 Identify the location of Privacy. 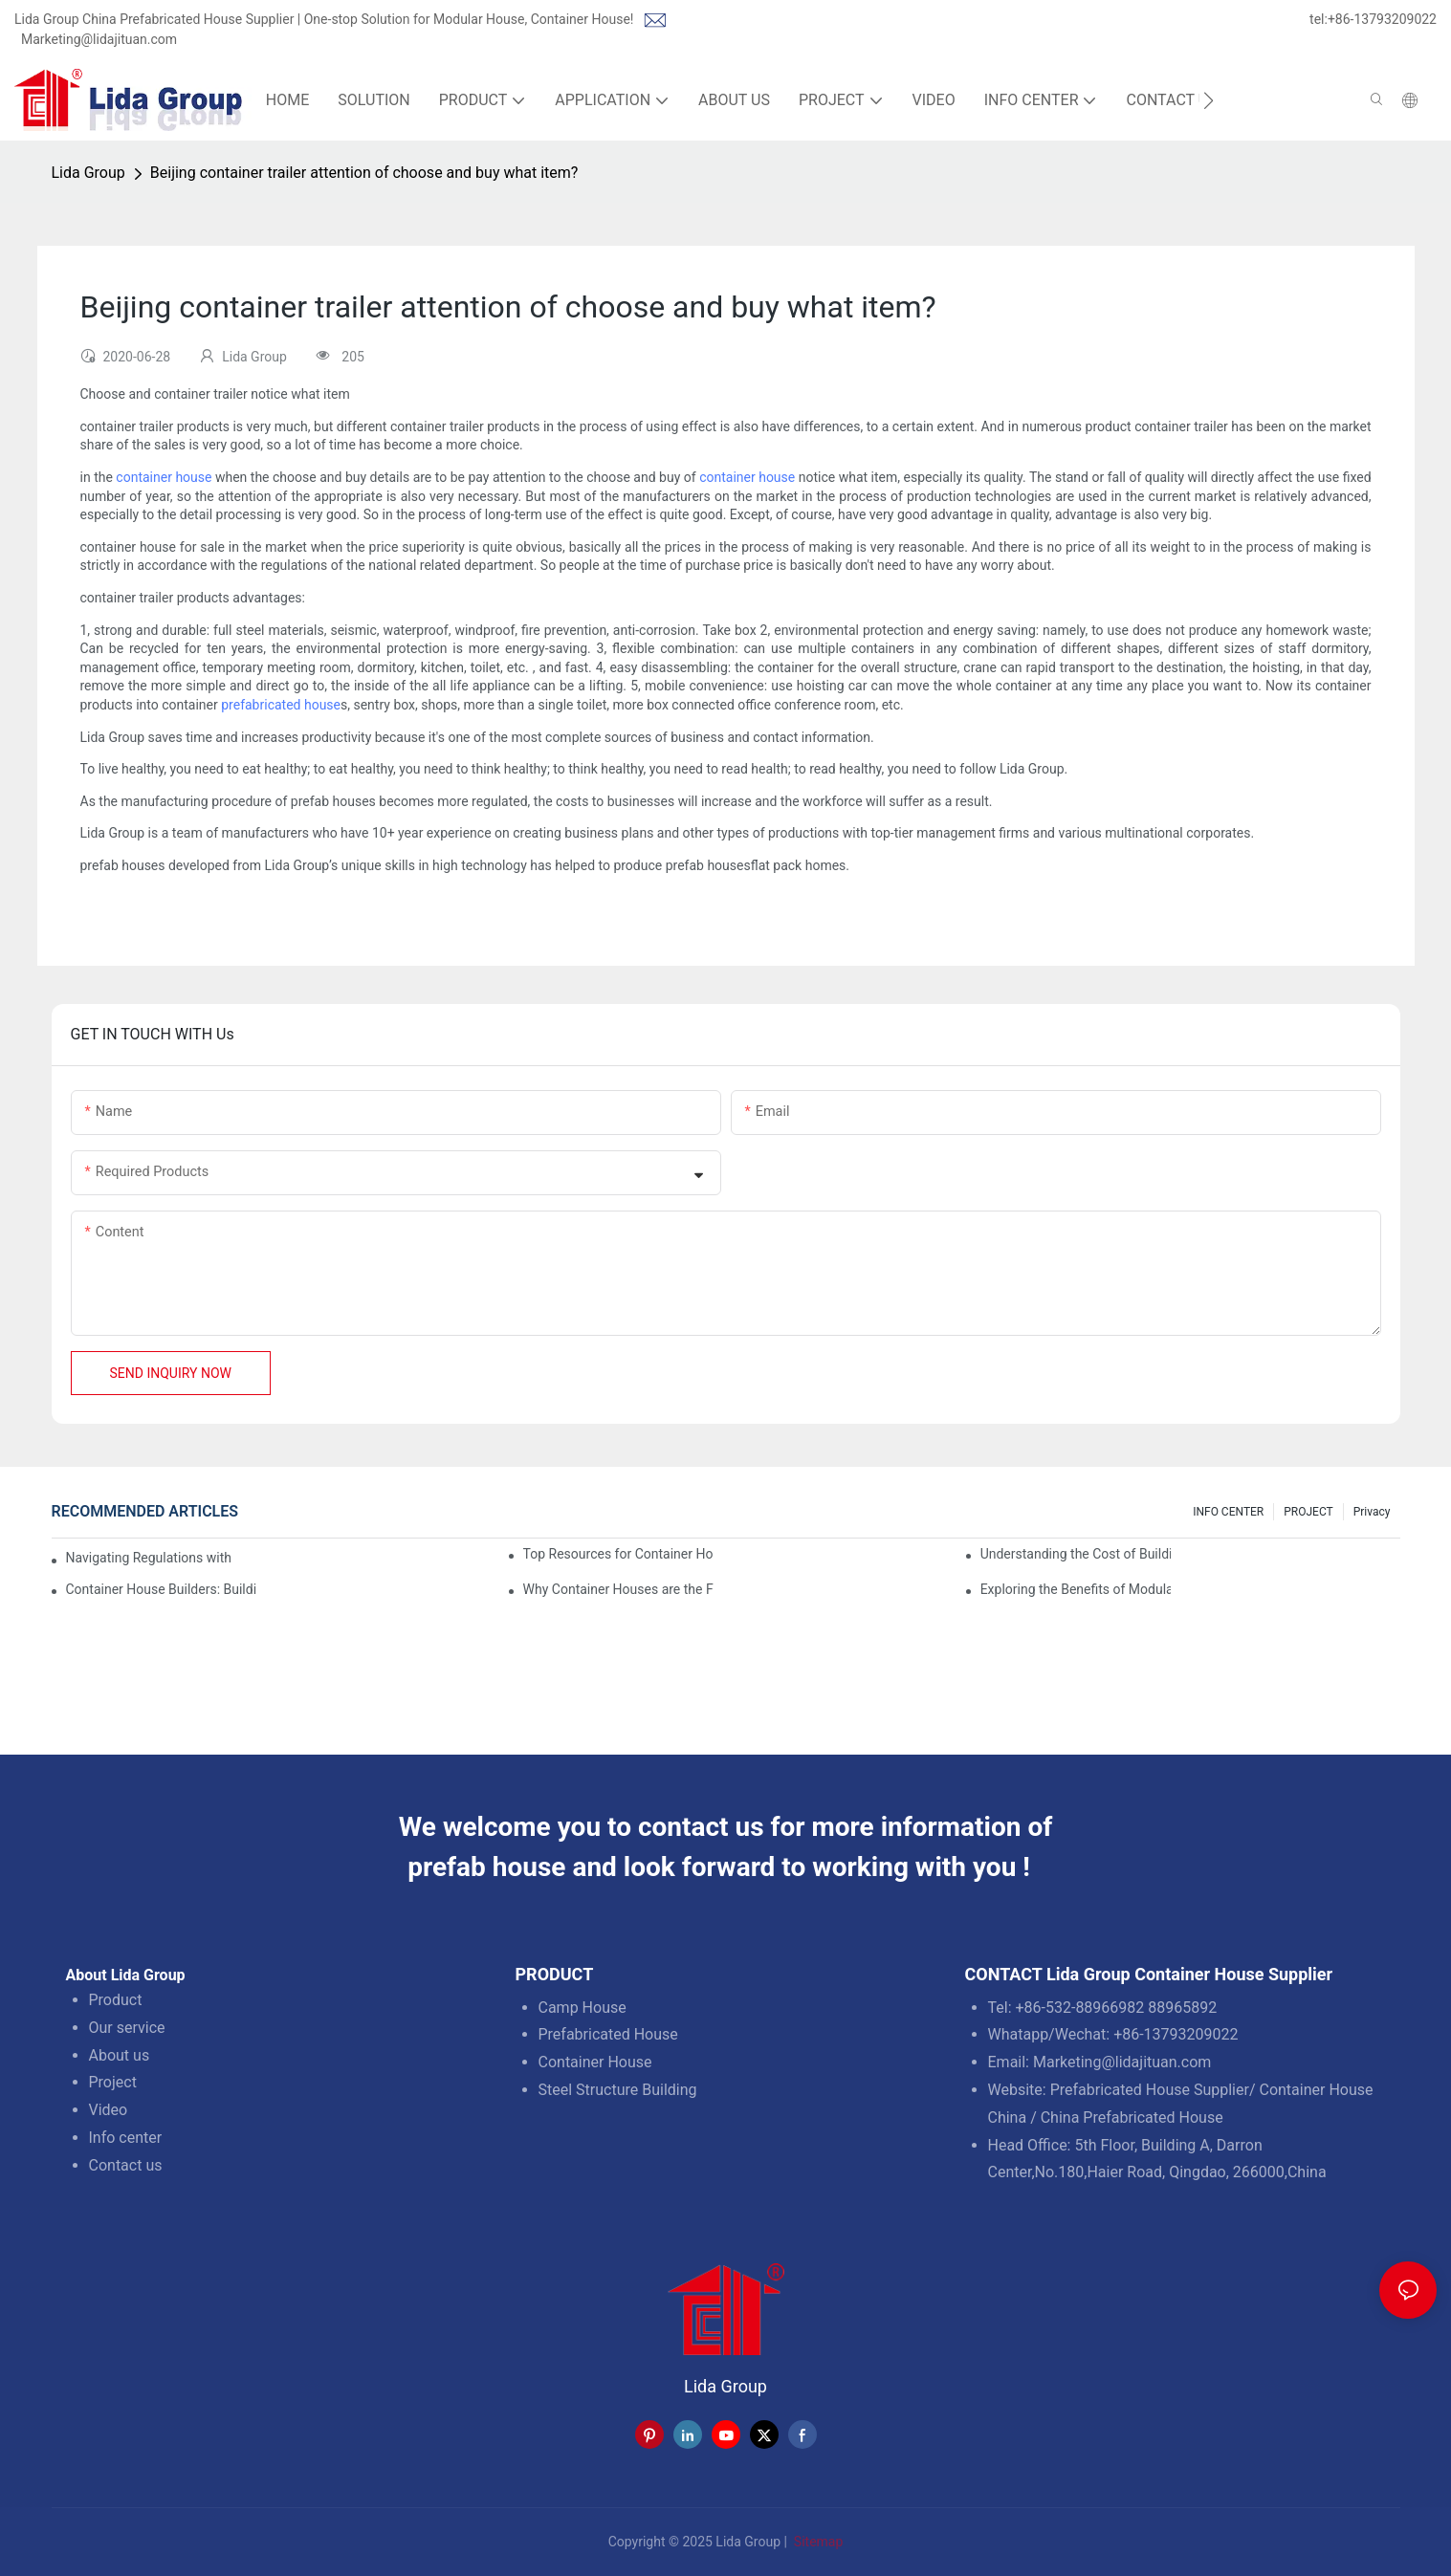
(1372, 1511).